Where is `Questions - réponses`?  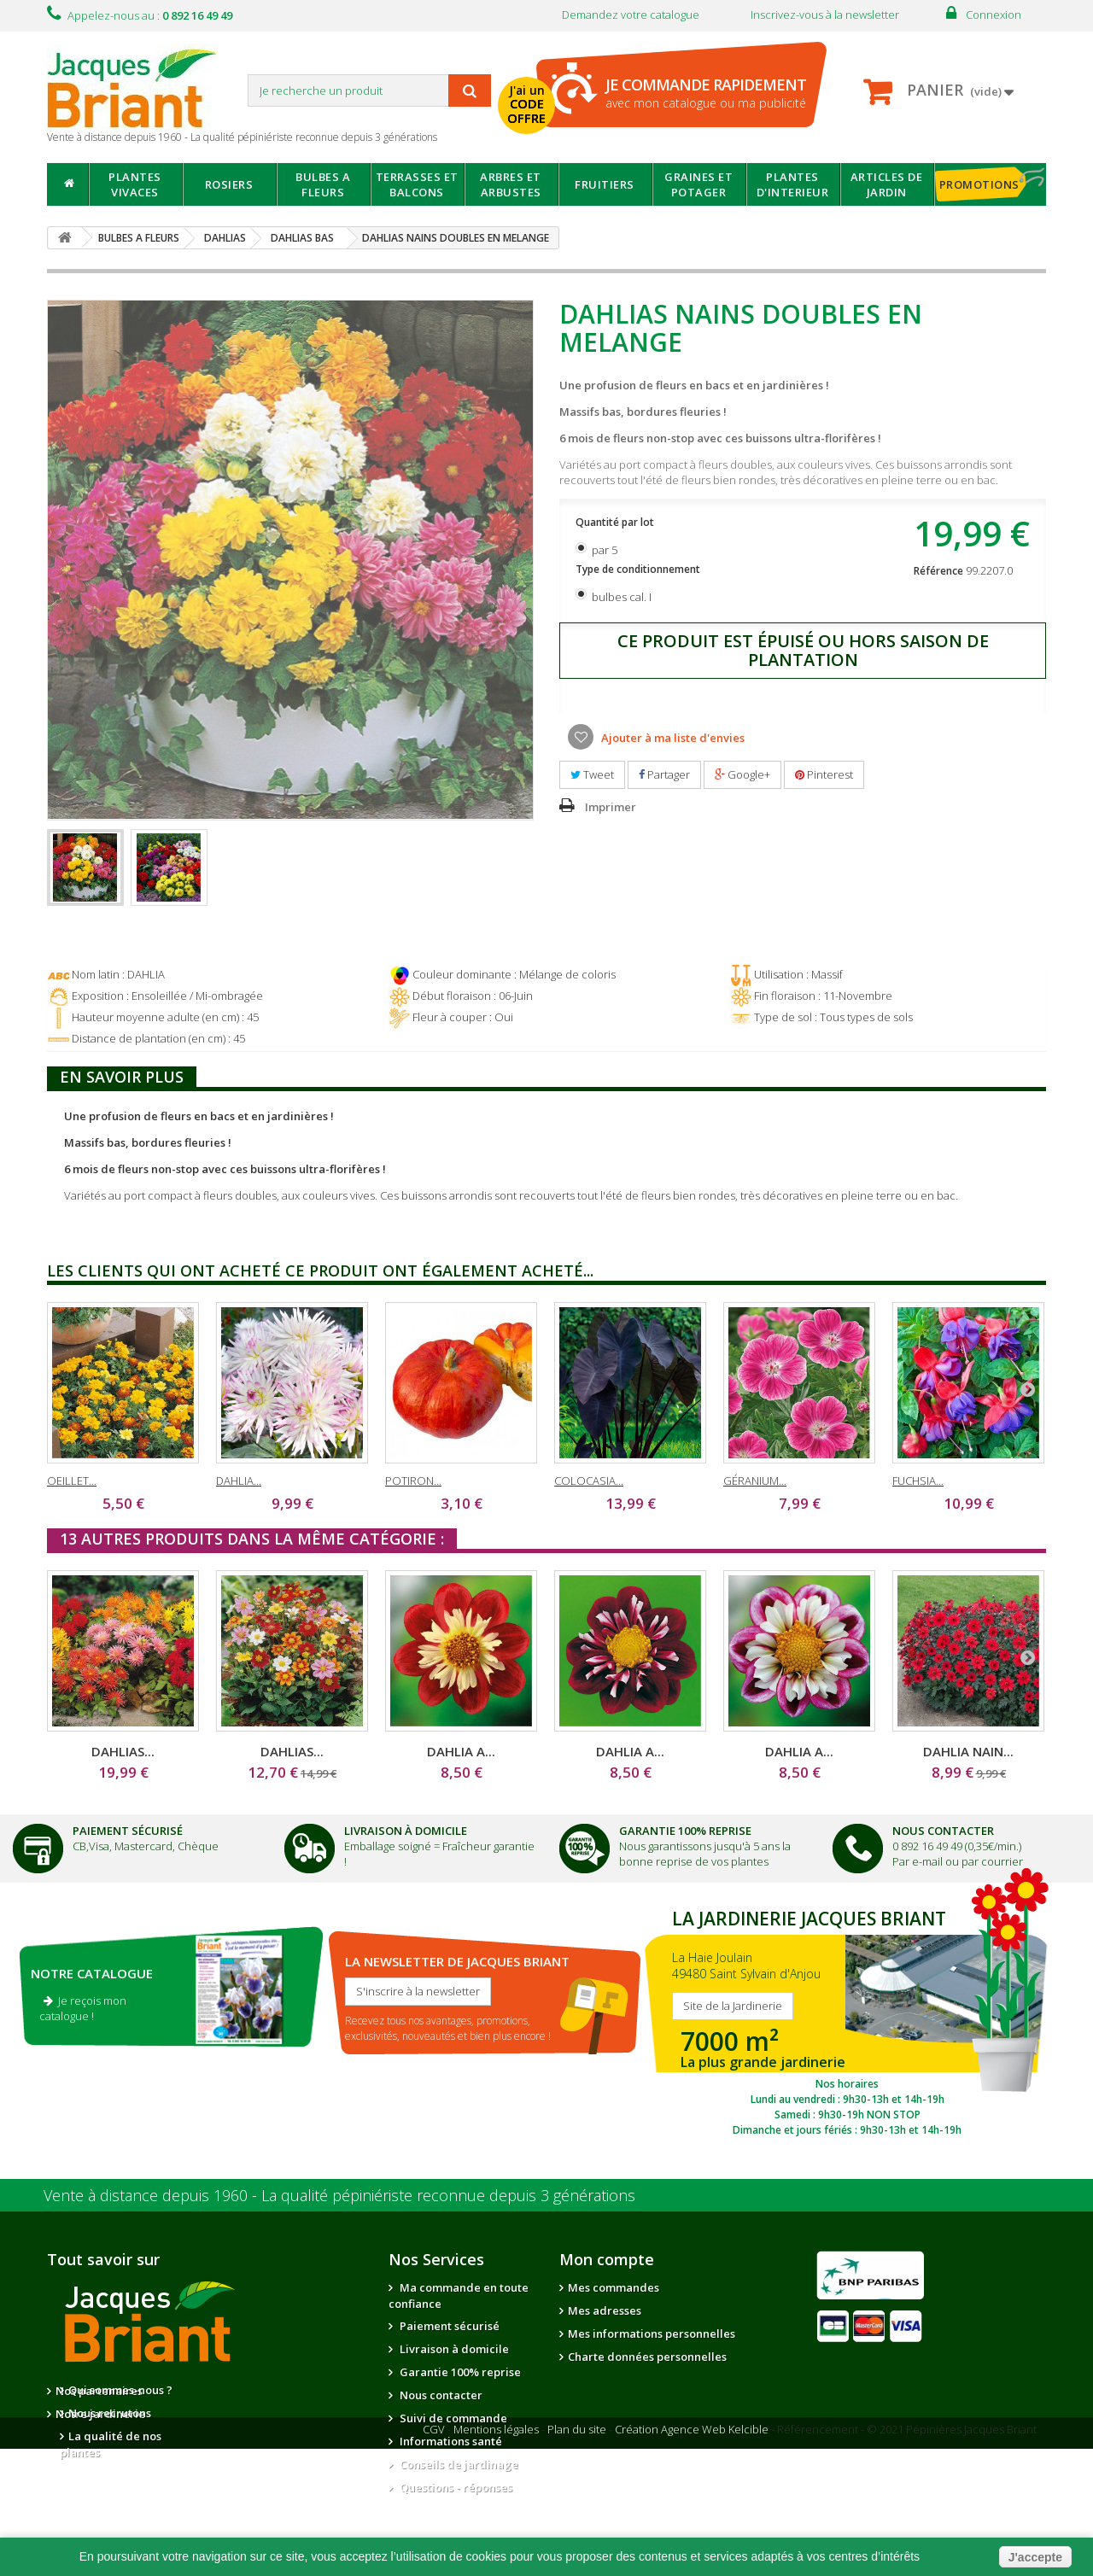 Questions - réponses is located at coordinates (454, 2487).